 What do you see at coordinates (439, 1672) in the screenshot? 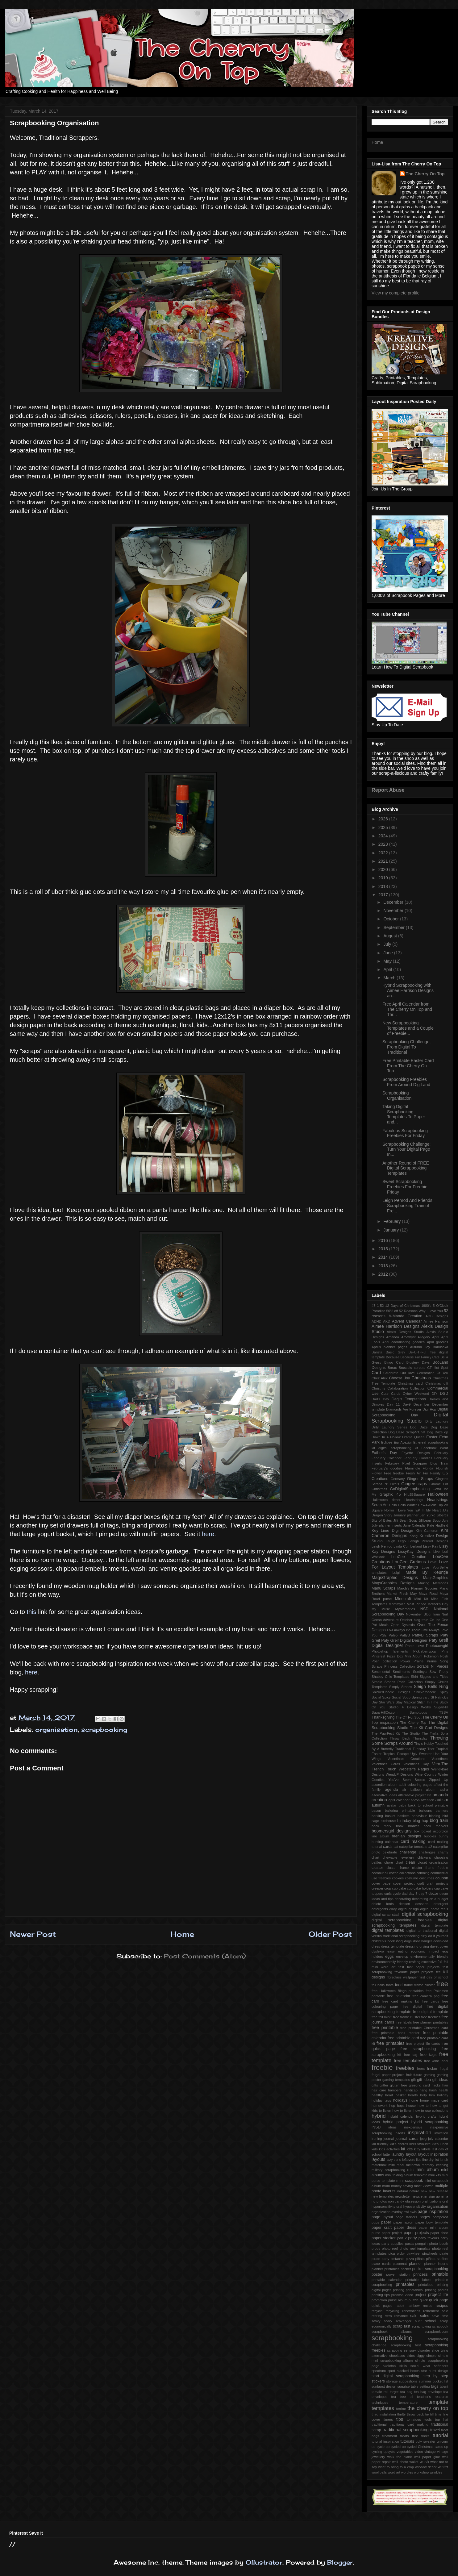
I see `Sew Pretty` at bounding box center [439, 1672].